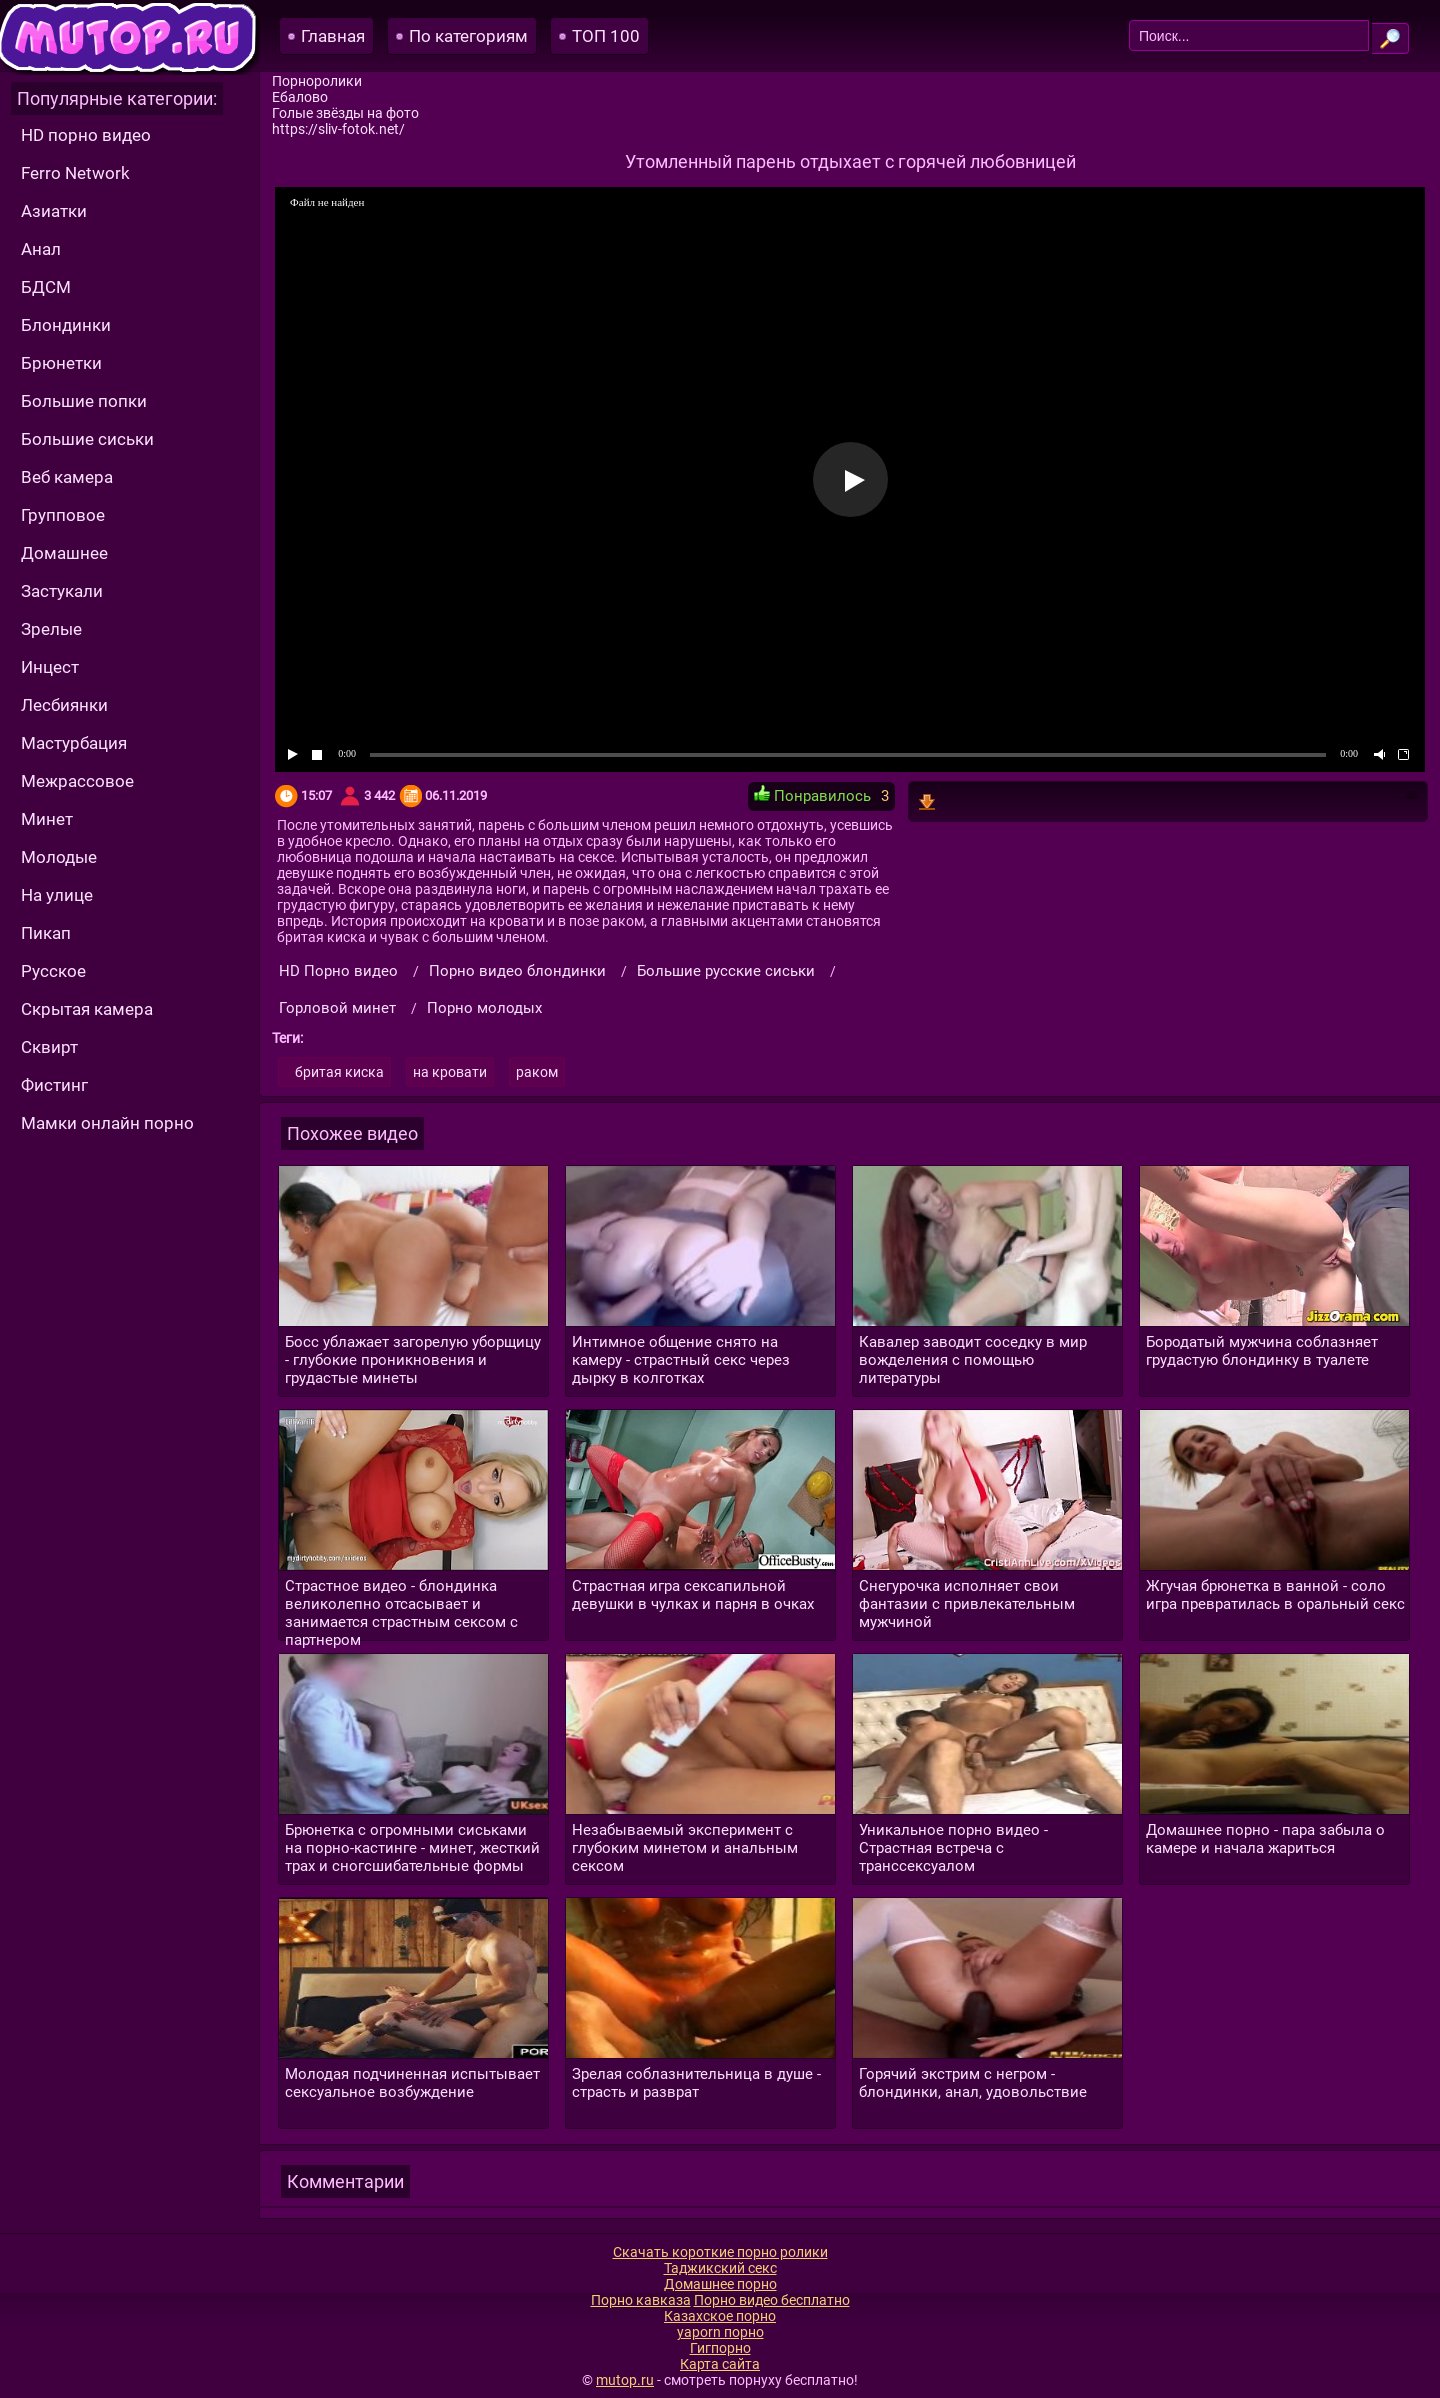 Image resolution: width=1440 pixels, height=2398 pixels. I want to click on Большие русские сиськи, so click(726, 971).